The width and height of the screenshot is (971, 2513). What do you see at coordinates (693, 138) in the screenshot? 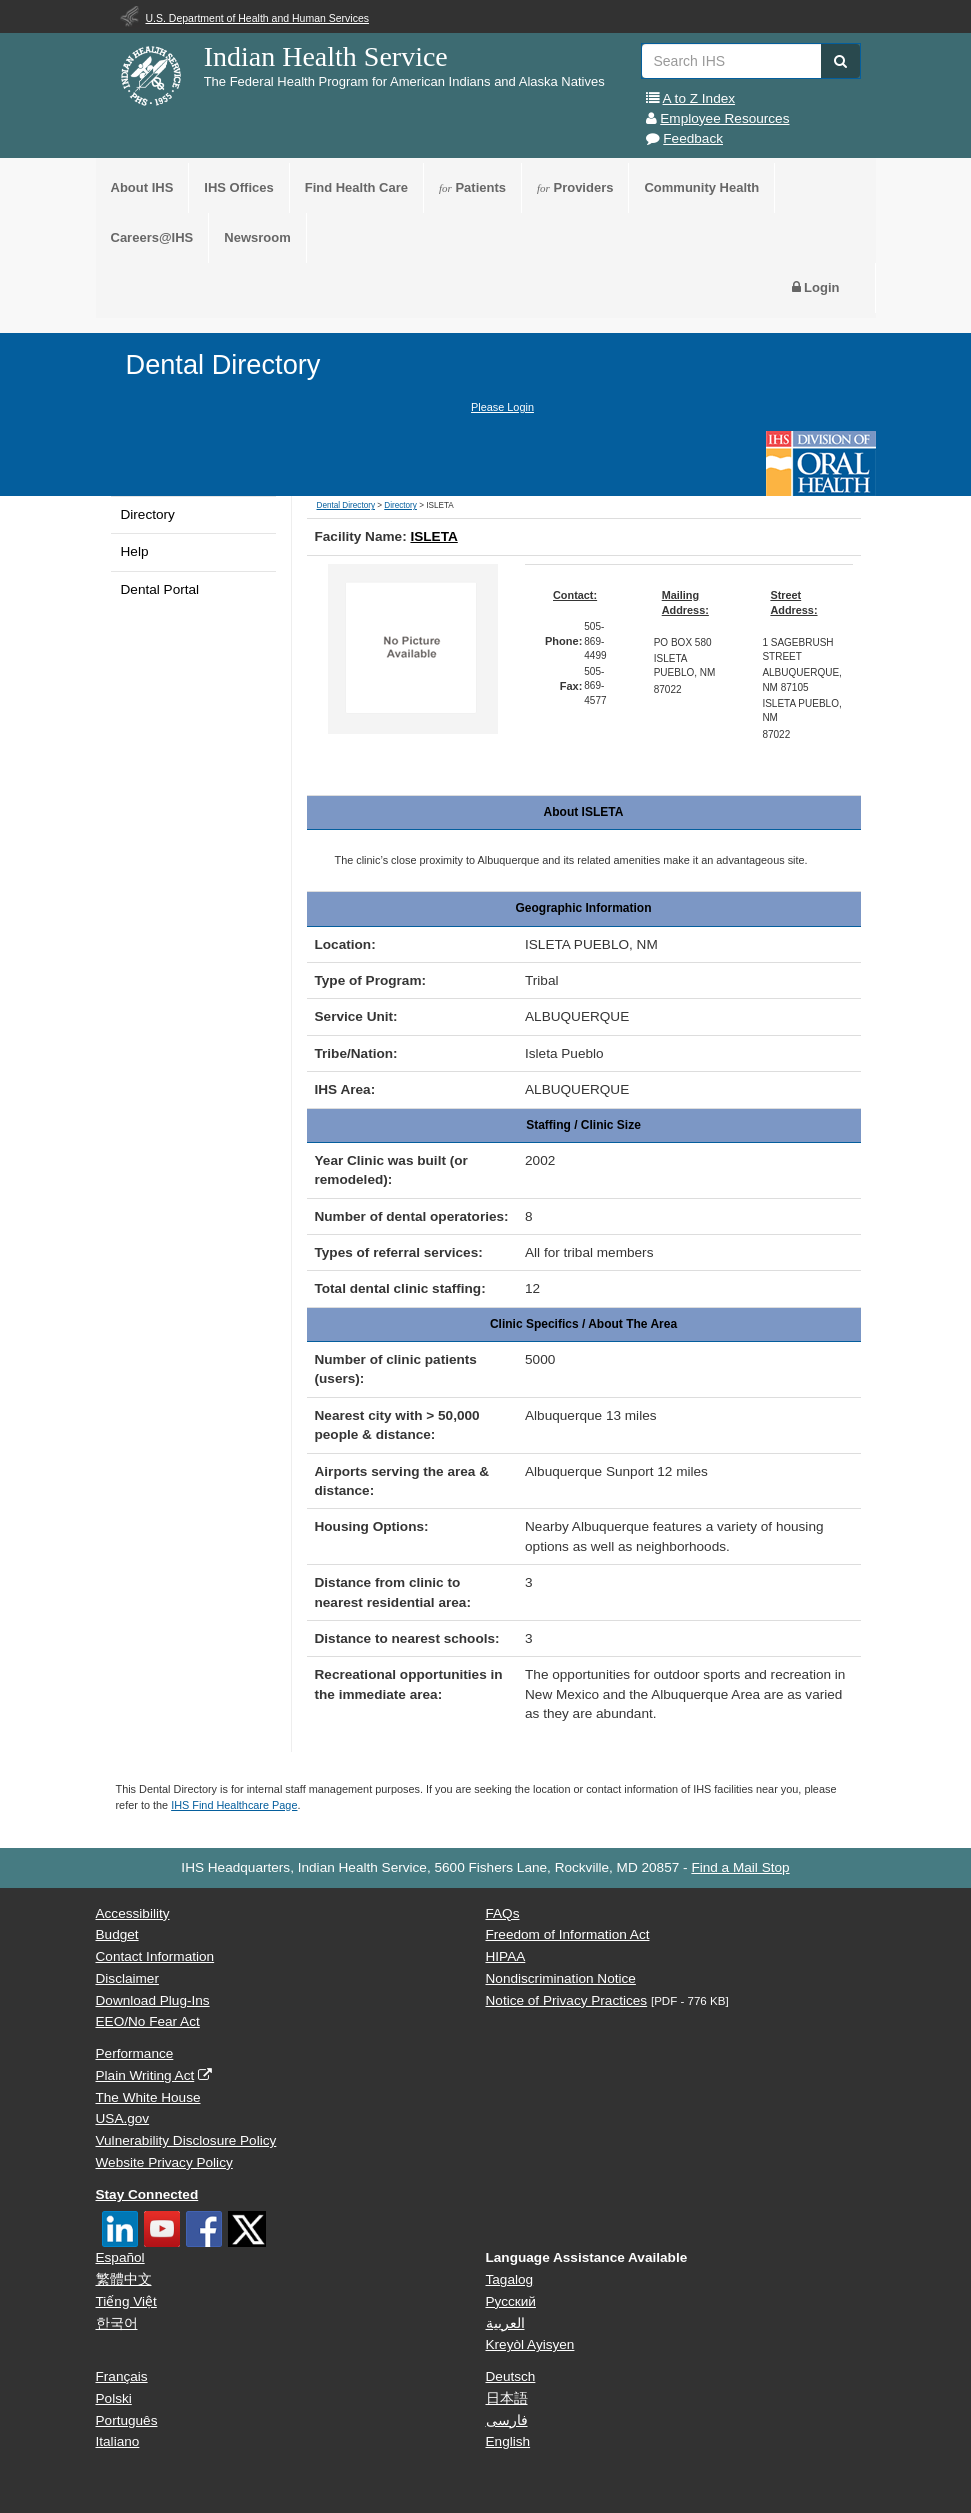
I see `Feedback` at bounding box center [693, 138].